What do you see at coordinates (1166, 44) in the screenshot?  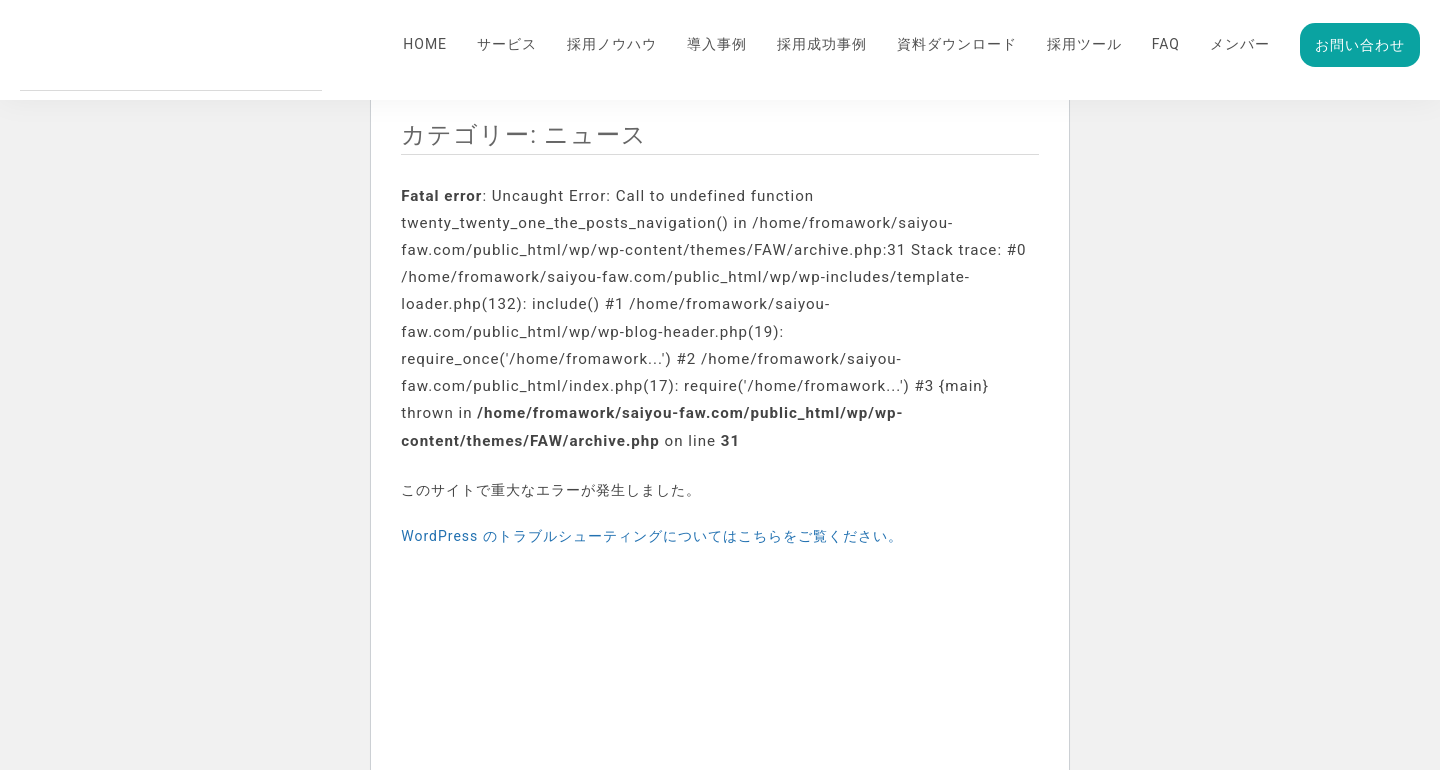 I see `FAQ` at bounding box center [1166, 44].